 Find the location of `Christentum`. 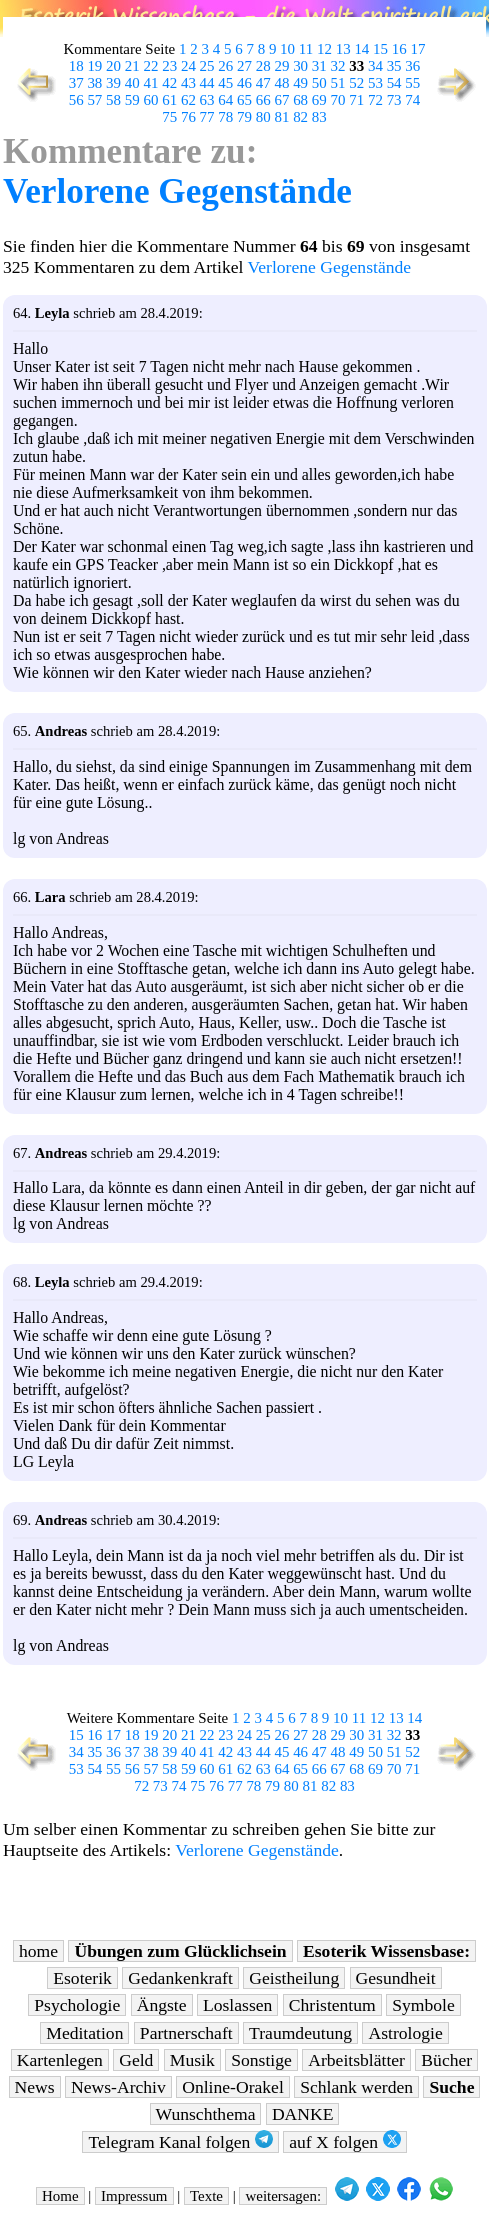

Christentum is located at coordinates (332, 2005).